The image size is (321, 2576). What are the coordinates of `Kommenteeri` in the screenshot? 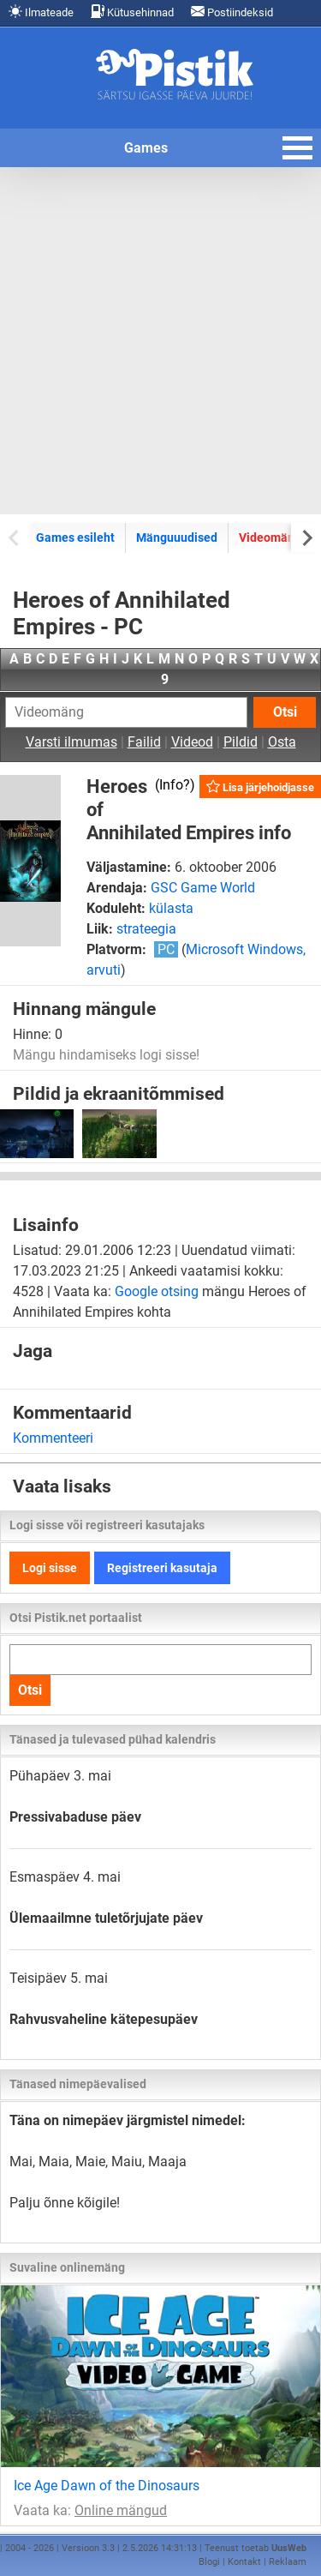 It's located at (53, 1438).